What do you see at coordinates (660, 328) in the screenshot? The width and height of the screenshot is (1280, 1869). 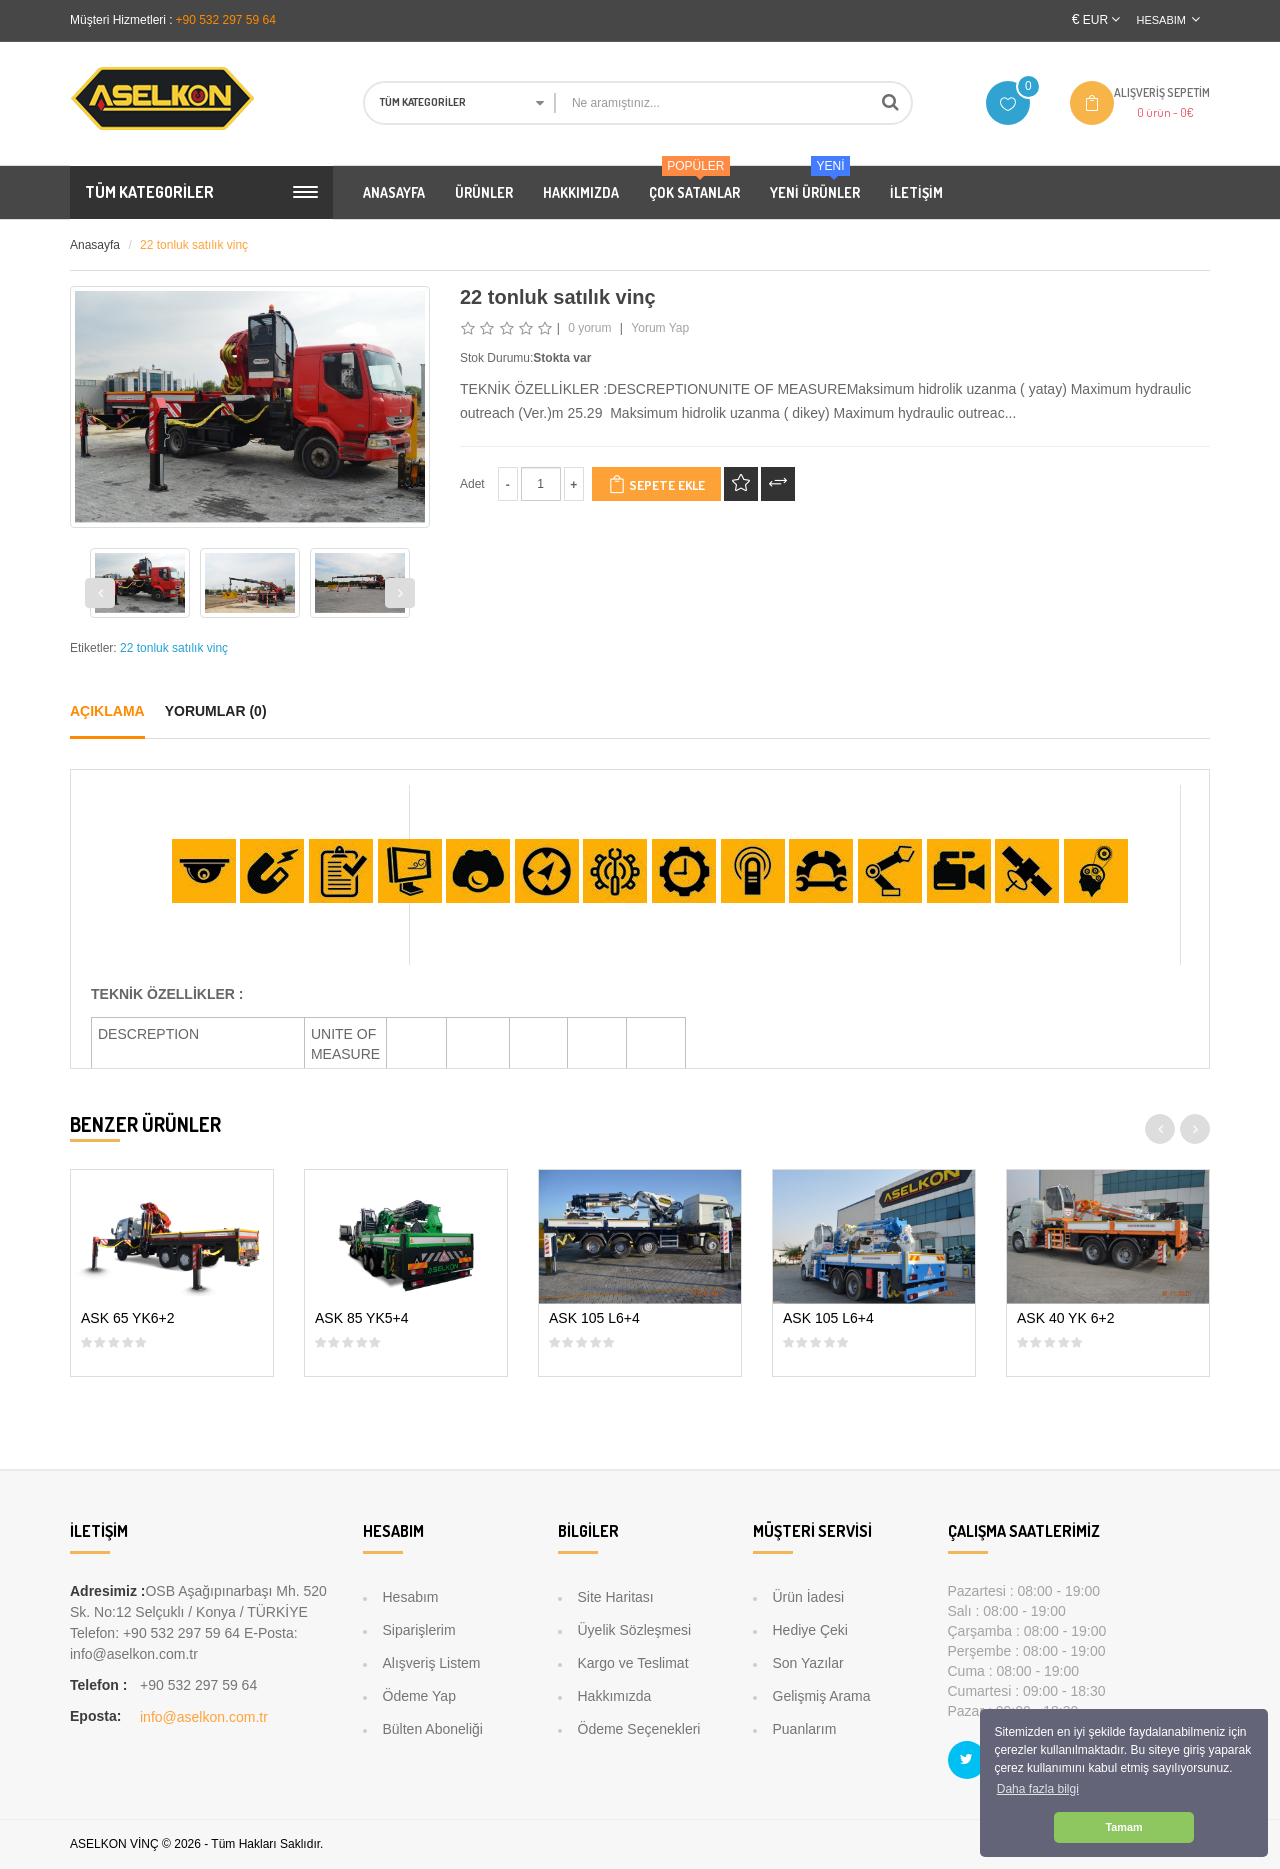 I see `Yorum Yap` at bounding box center [660, 328].